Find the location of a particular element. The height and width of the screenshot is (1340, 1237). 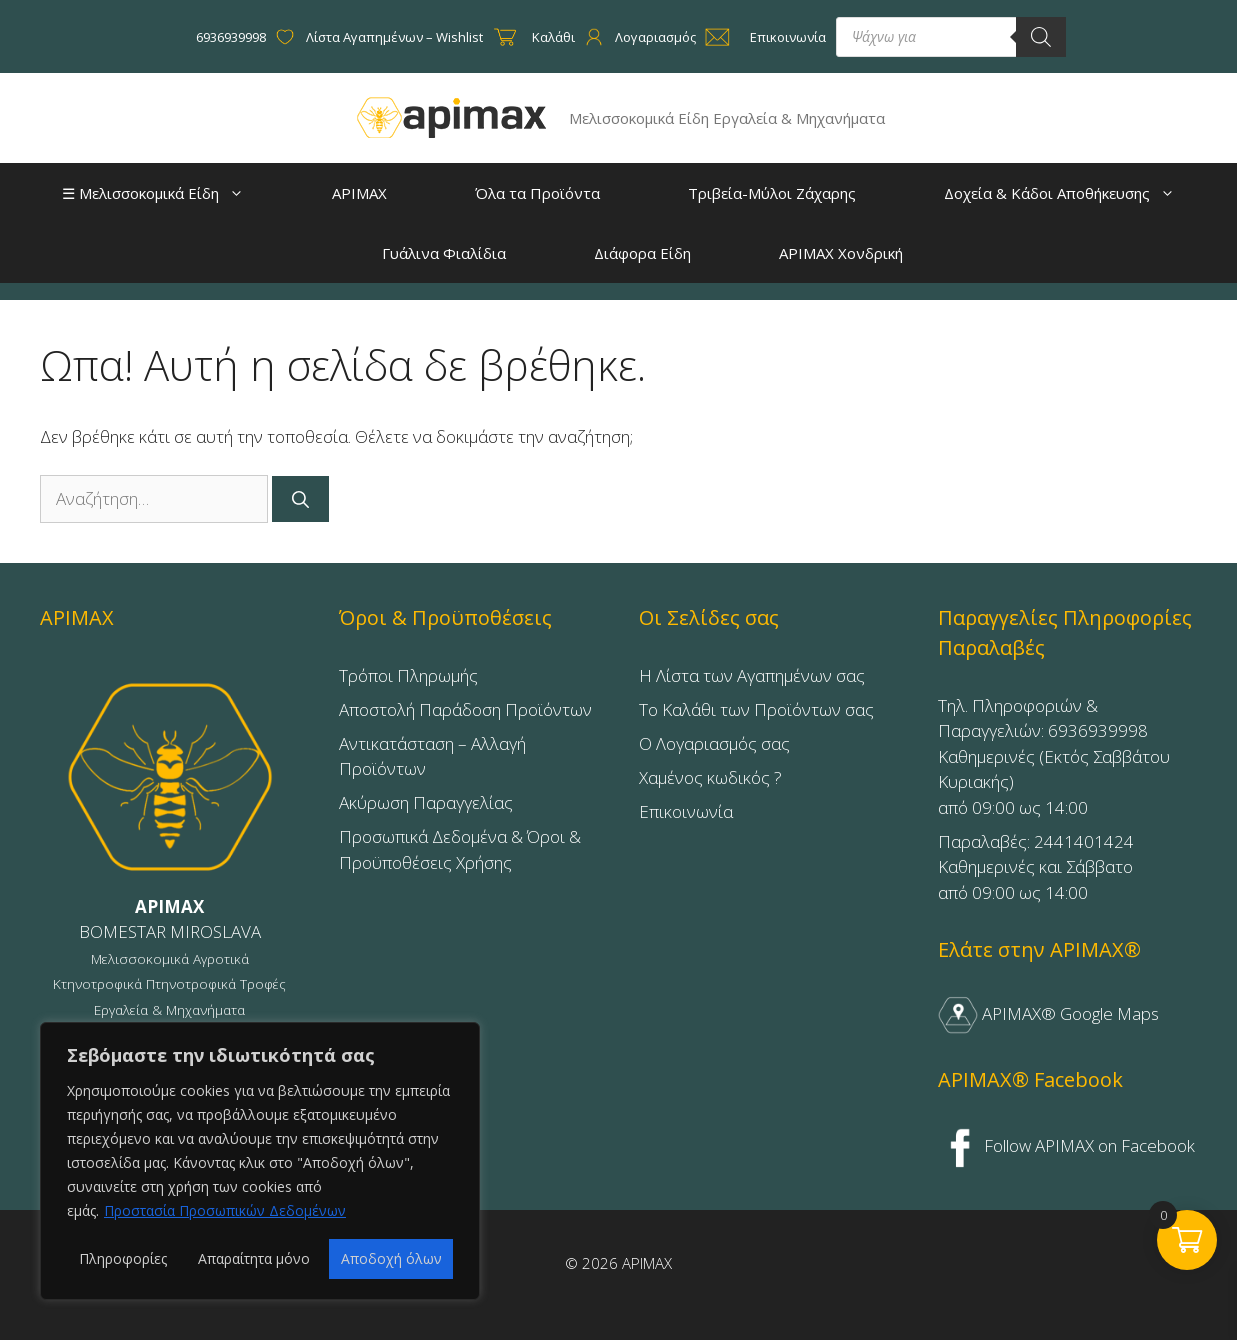

Επικοινωνία is located at coordinates (686, 811).